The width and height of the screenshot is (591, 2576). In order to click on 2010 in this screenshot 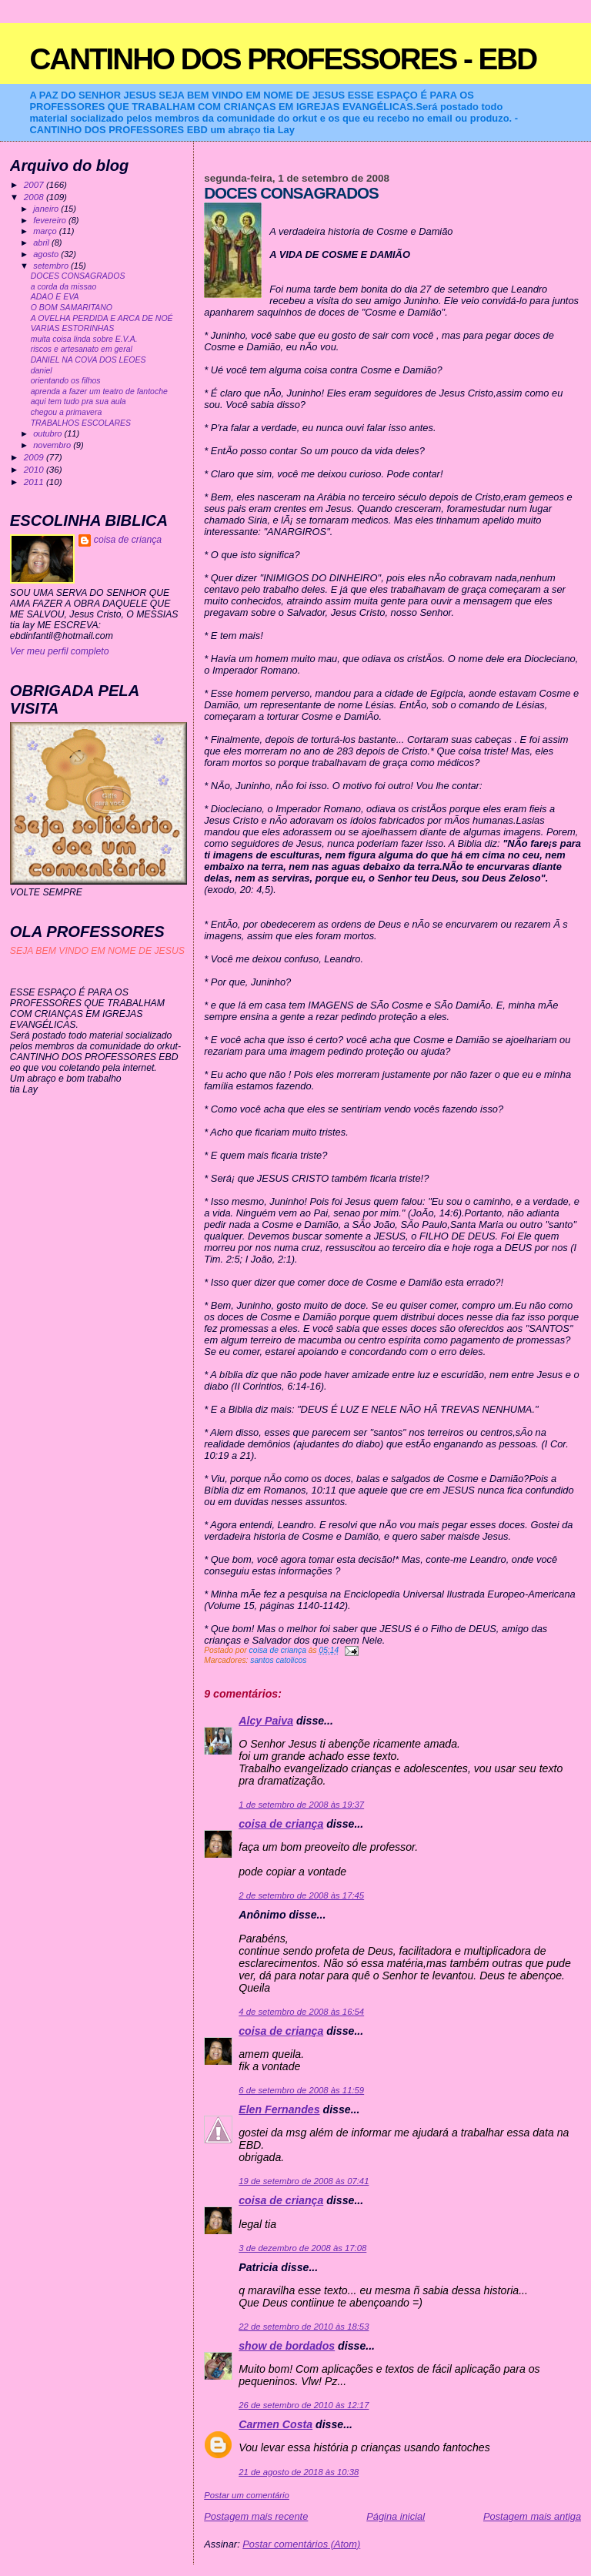, I will do `click(35, 469)`.